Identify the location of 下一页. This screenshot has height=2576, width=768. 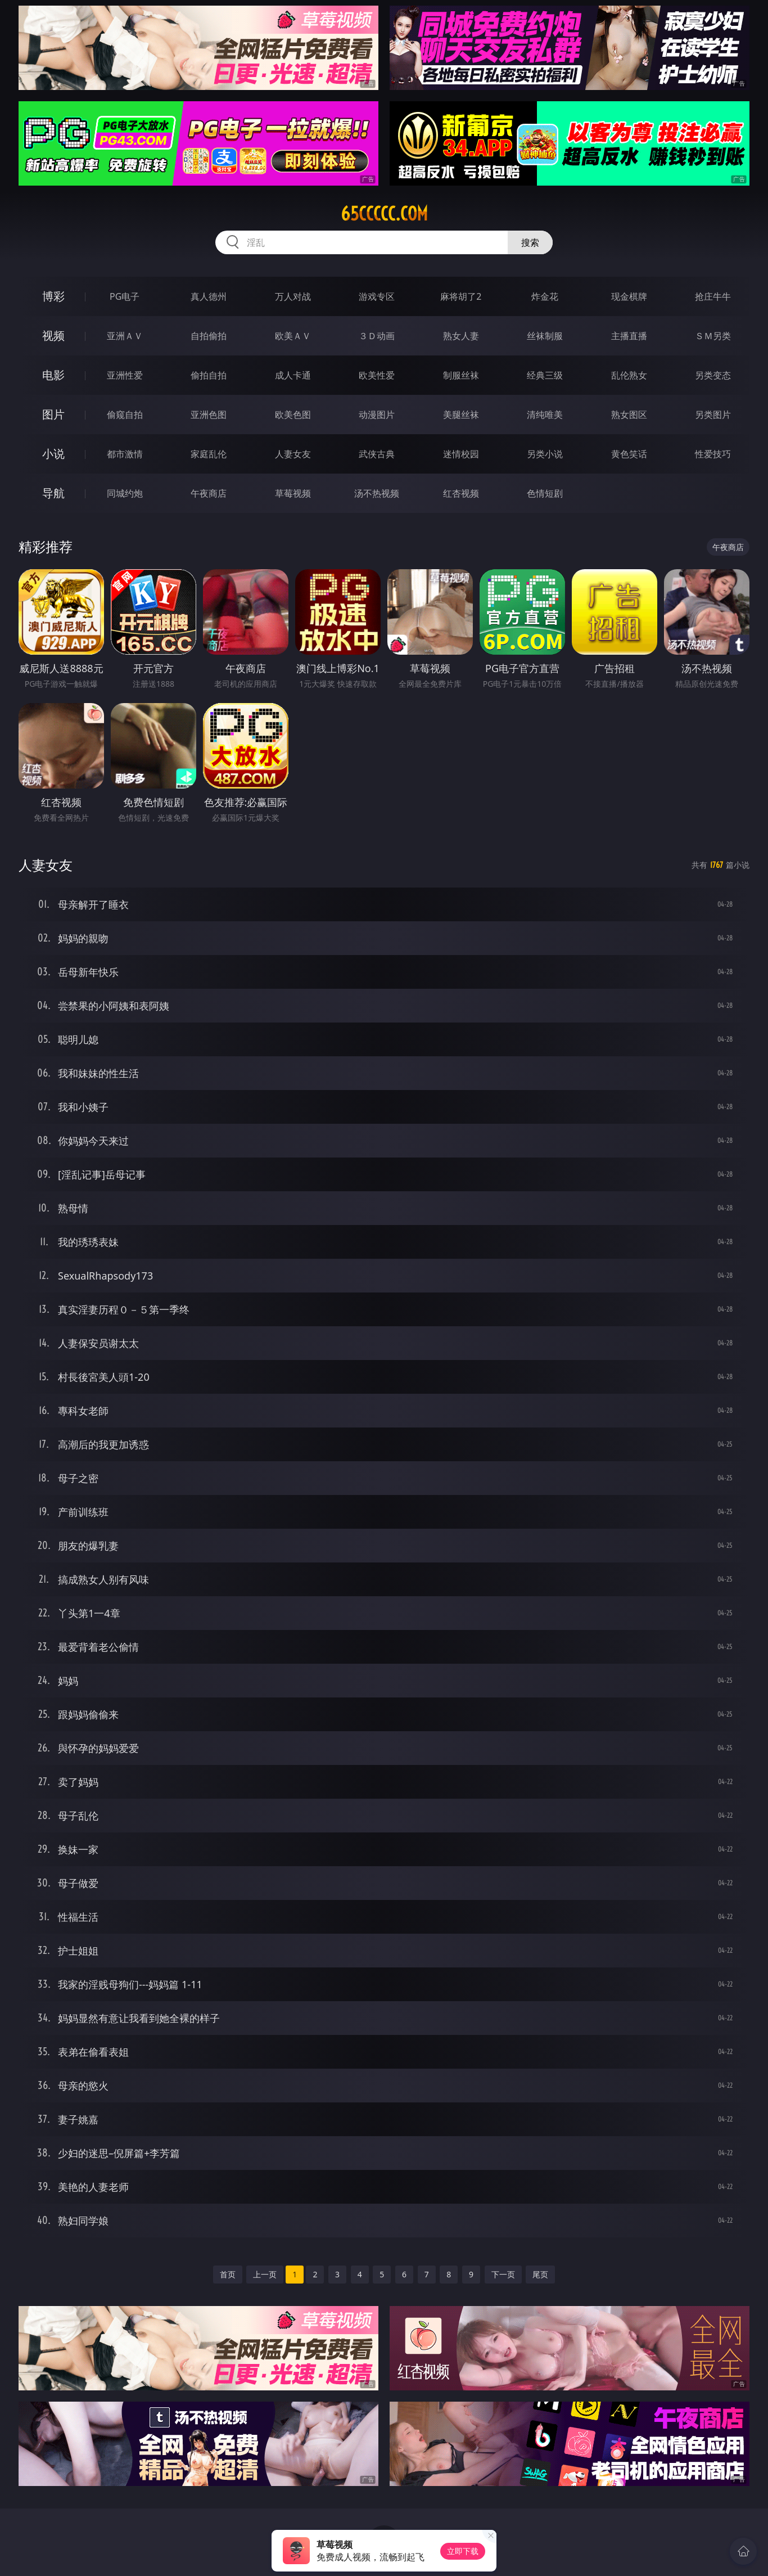
(503, 2274).